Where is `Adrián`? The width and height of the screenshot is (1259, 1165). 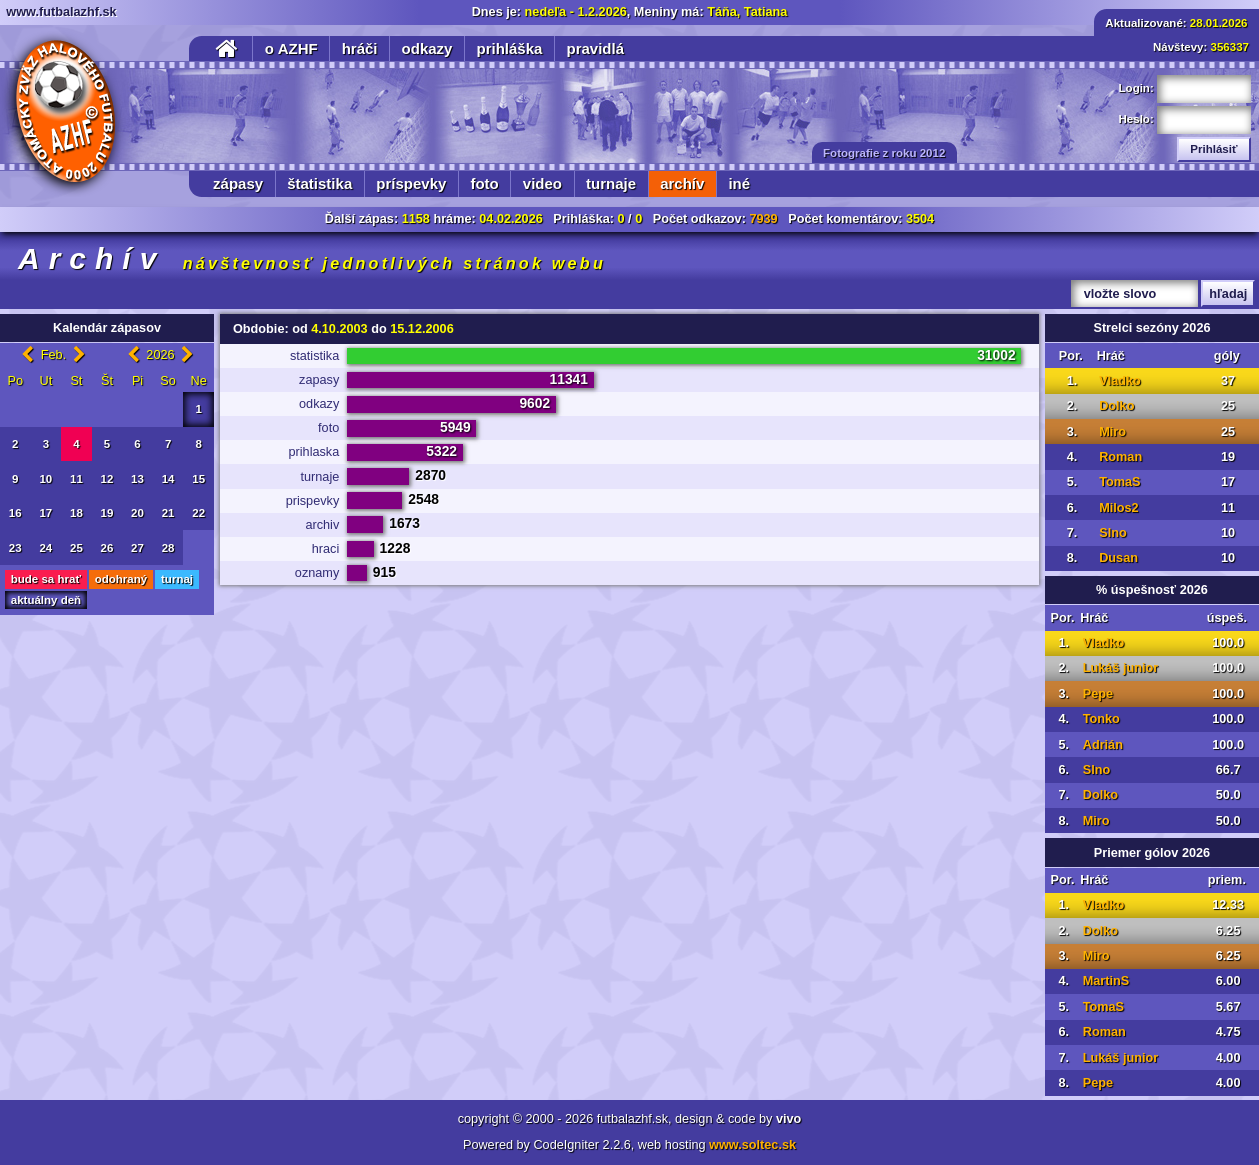 Adrián is located at coordinates (1103, 745).